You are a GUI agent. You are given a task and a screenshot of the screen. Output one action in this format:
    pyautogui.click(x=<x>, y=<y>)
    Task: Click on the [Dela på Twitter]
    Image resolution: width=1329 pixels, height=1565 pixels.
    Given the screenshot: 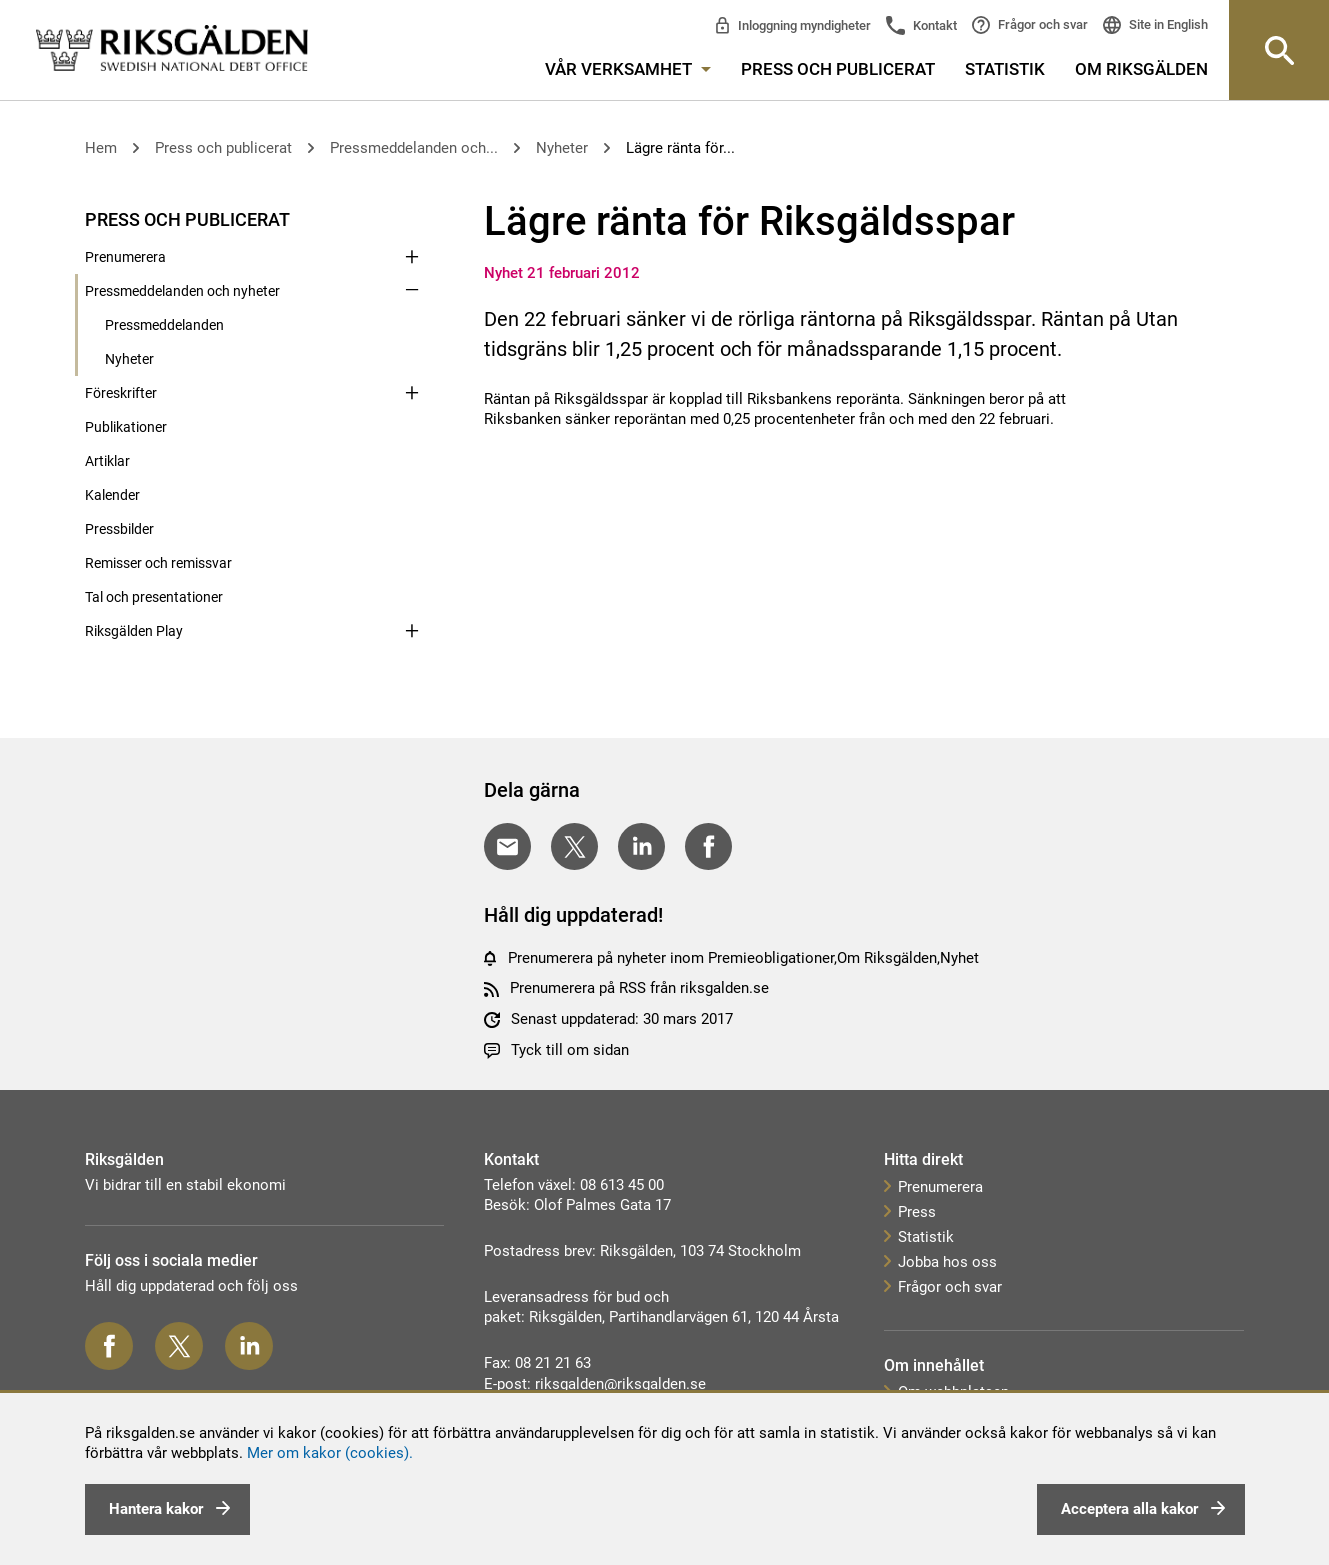 What is the action you would take?
    pyautogui.click(x=574, y=846)
    